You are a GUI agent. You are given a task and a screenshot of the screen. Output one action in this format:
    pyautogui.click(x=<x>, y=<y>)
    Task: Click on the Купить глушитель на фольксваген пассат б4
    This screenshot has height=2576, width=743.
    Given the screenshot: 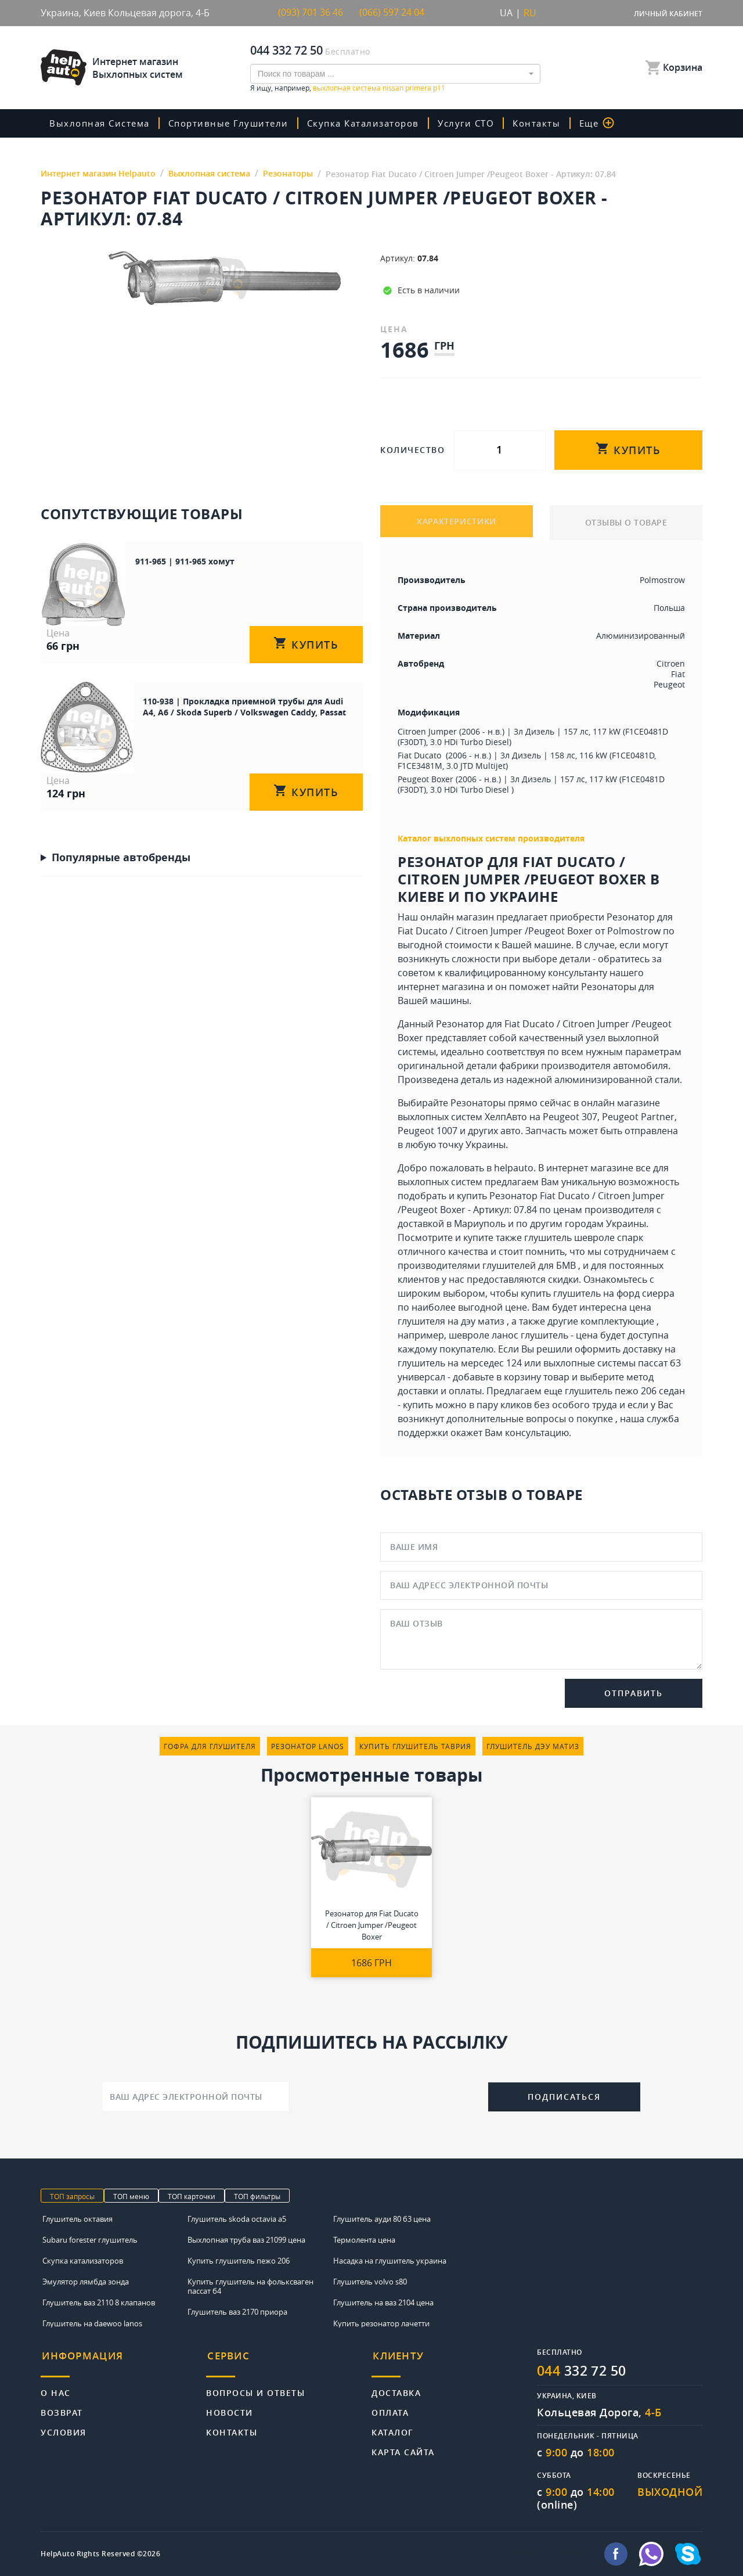 What is the action you would take?
    pyautogui.click(x=250, y=2286)
    